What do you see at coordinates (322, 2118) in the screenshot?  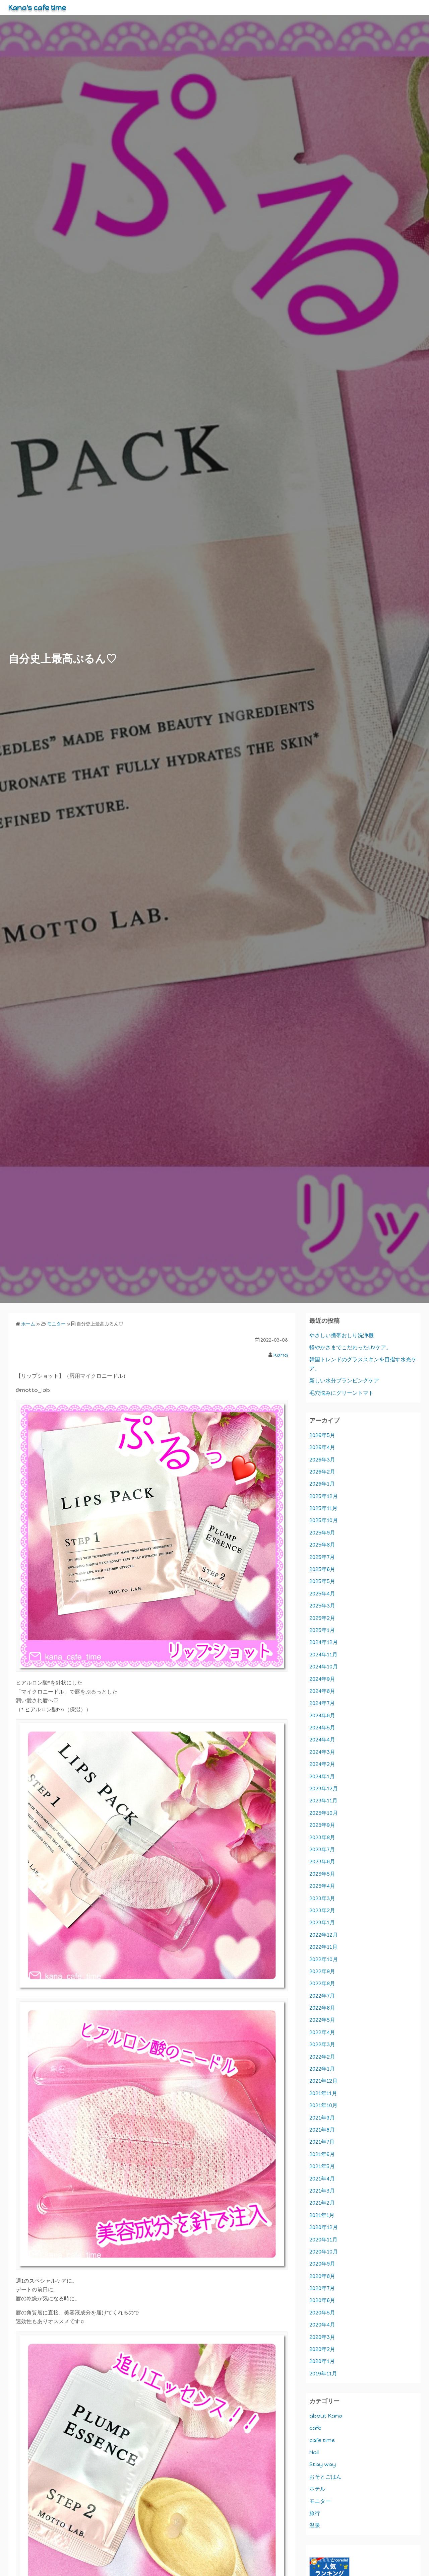 I see `2021年9月` at bounding box center [322, 2118].